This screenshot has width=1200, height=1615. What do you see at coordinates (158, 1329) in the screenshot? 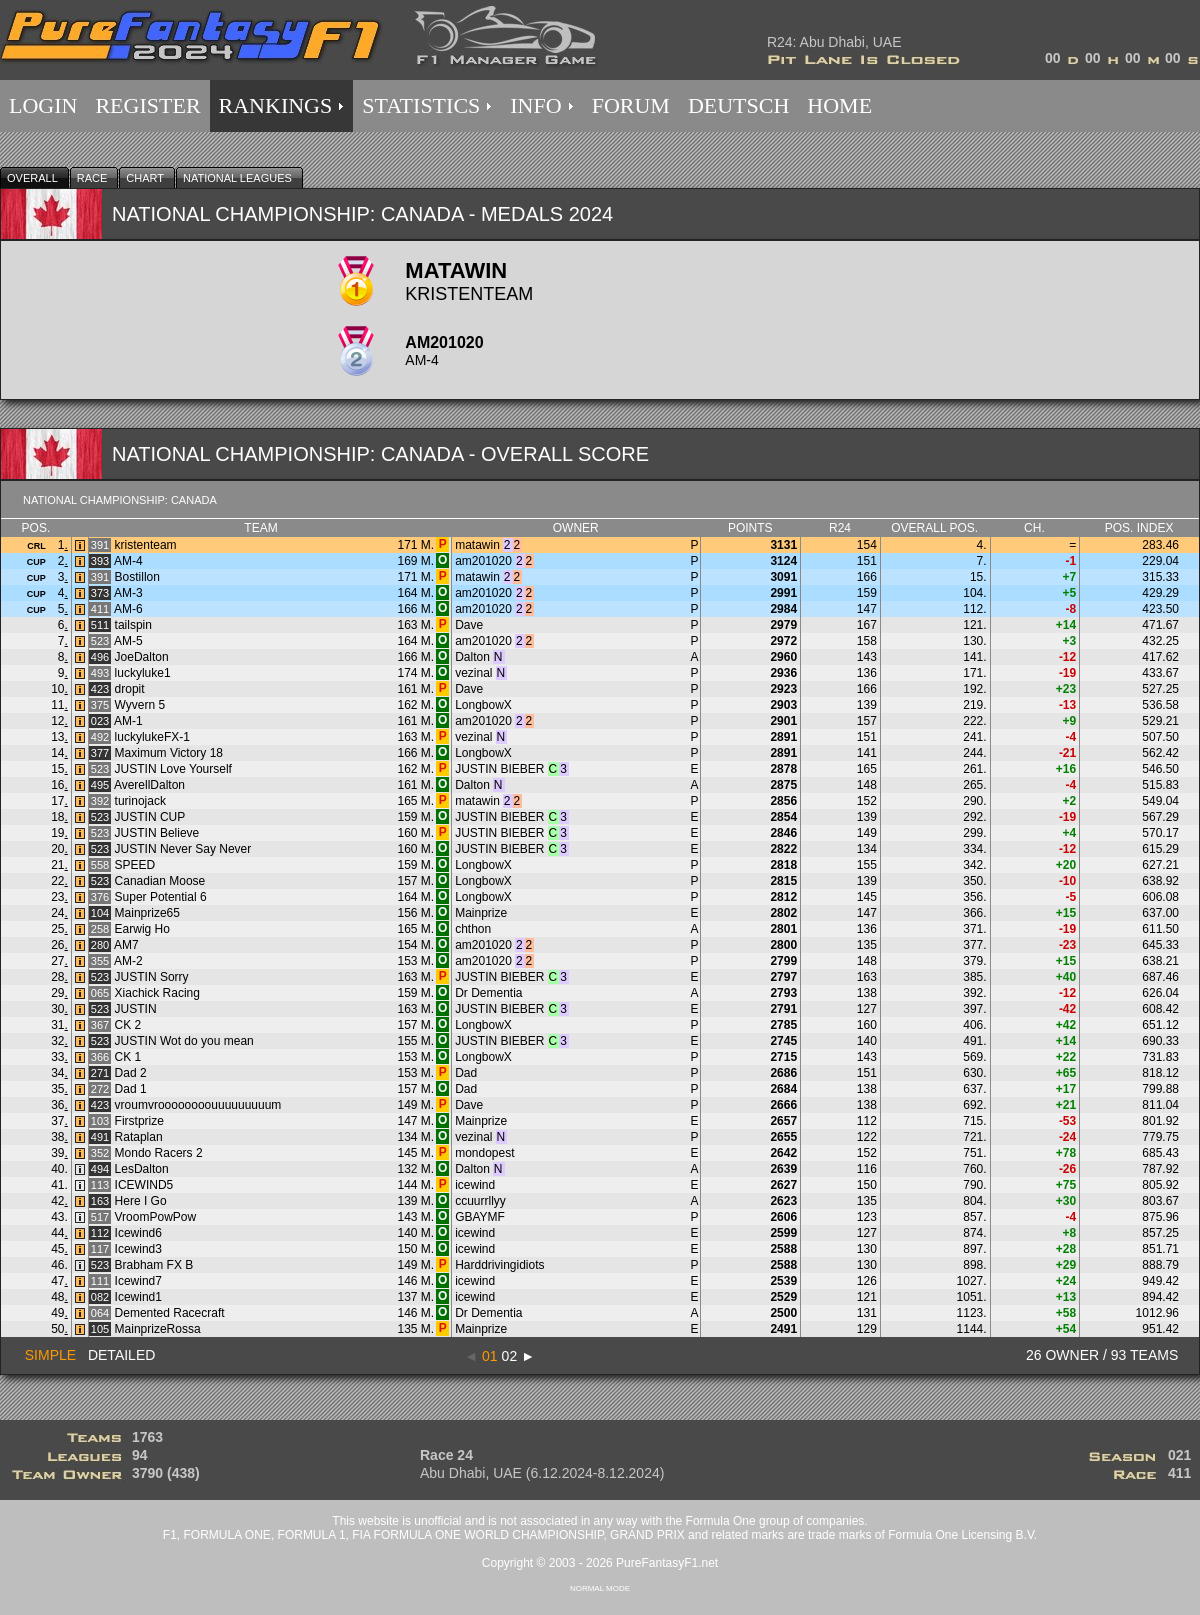
I see `MainprizeRossa` at bounding box center [158, 1329].